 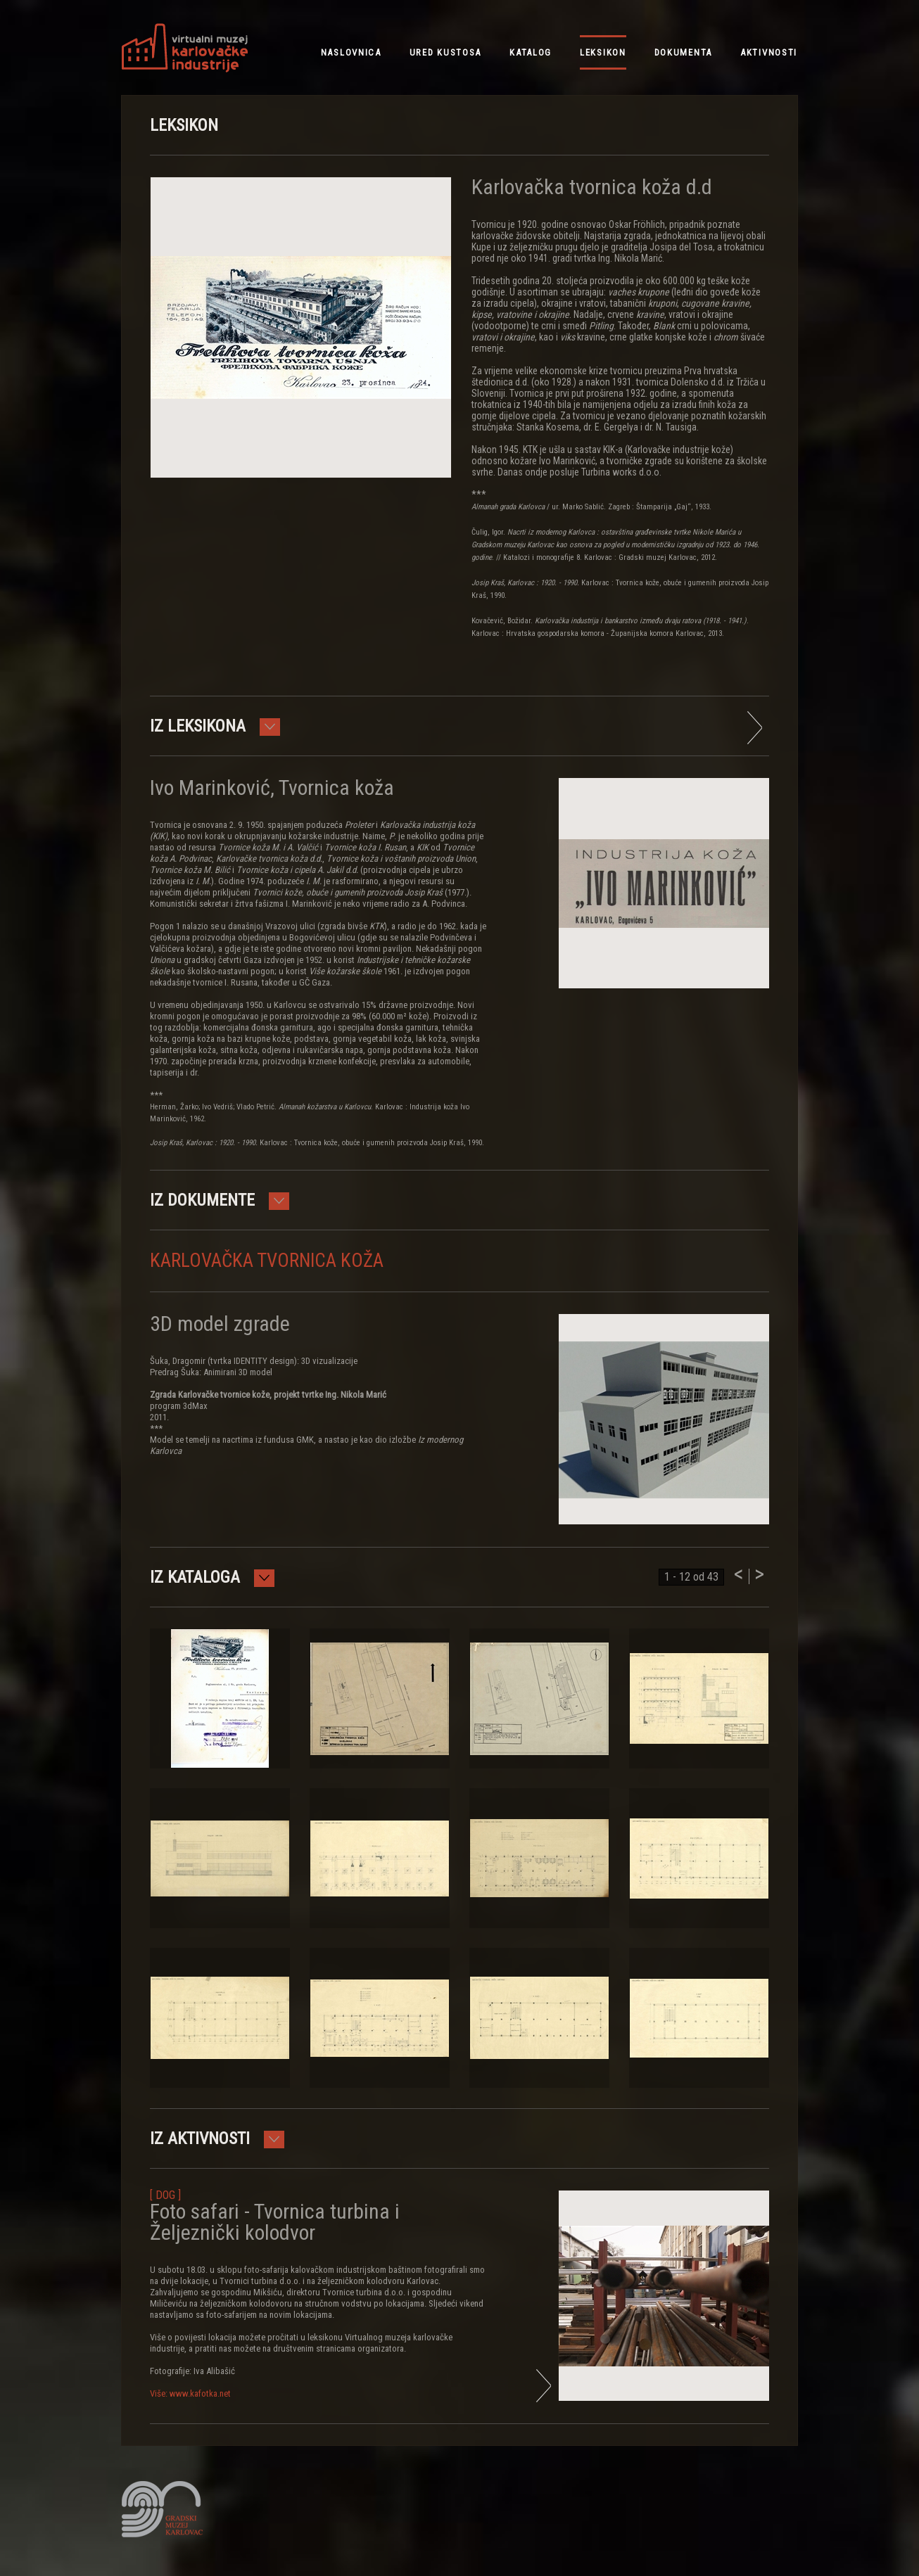 What do you see at coordinates (768, 52) in the screenshot?
I see `aktivnosti` at bounding box center [768, 52].